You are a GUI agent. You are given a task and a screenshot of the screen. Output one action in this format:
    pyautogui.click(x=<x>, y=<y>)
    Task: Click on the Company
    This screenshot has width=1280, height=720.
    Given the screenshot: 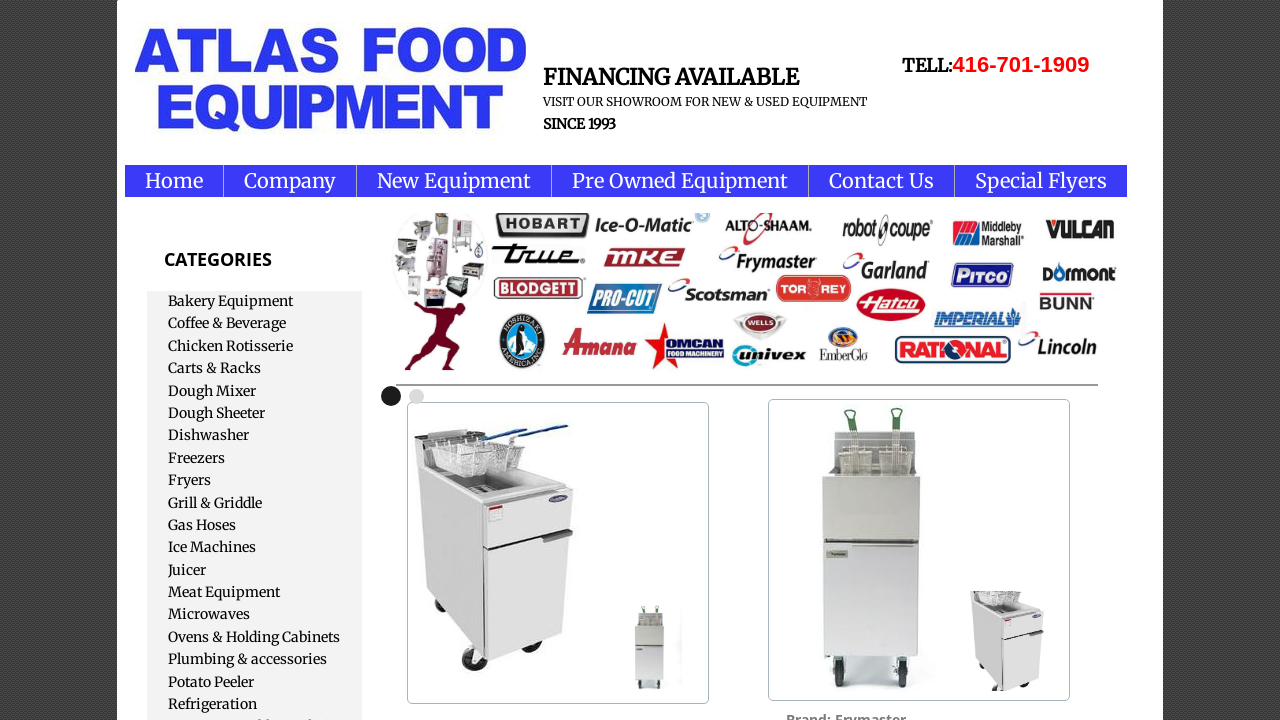 What is the action you would take?
    pyautogui.click(x=290, y=180)
    